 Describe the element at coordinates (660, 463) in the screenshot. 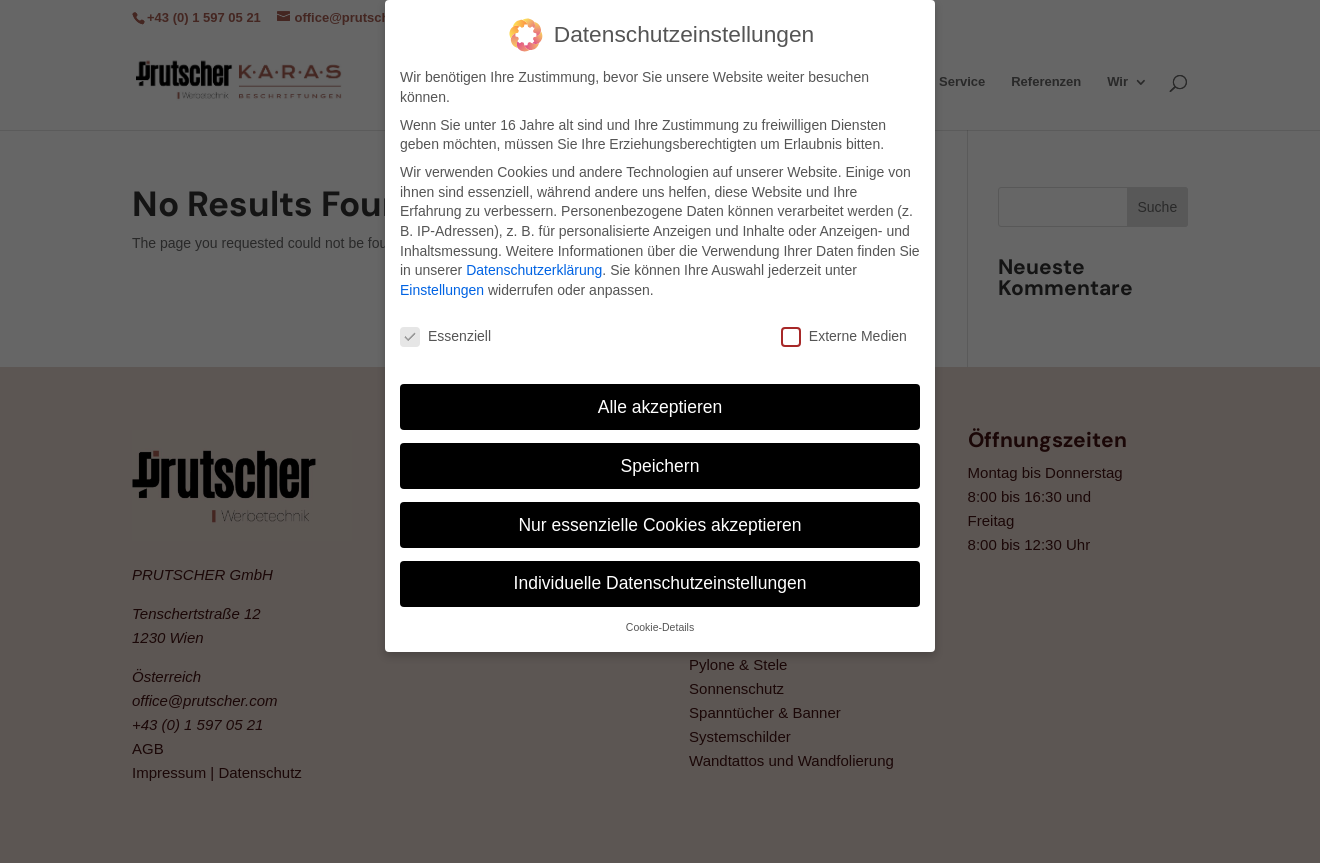

I see `Speichern [button]` at that location.